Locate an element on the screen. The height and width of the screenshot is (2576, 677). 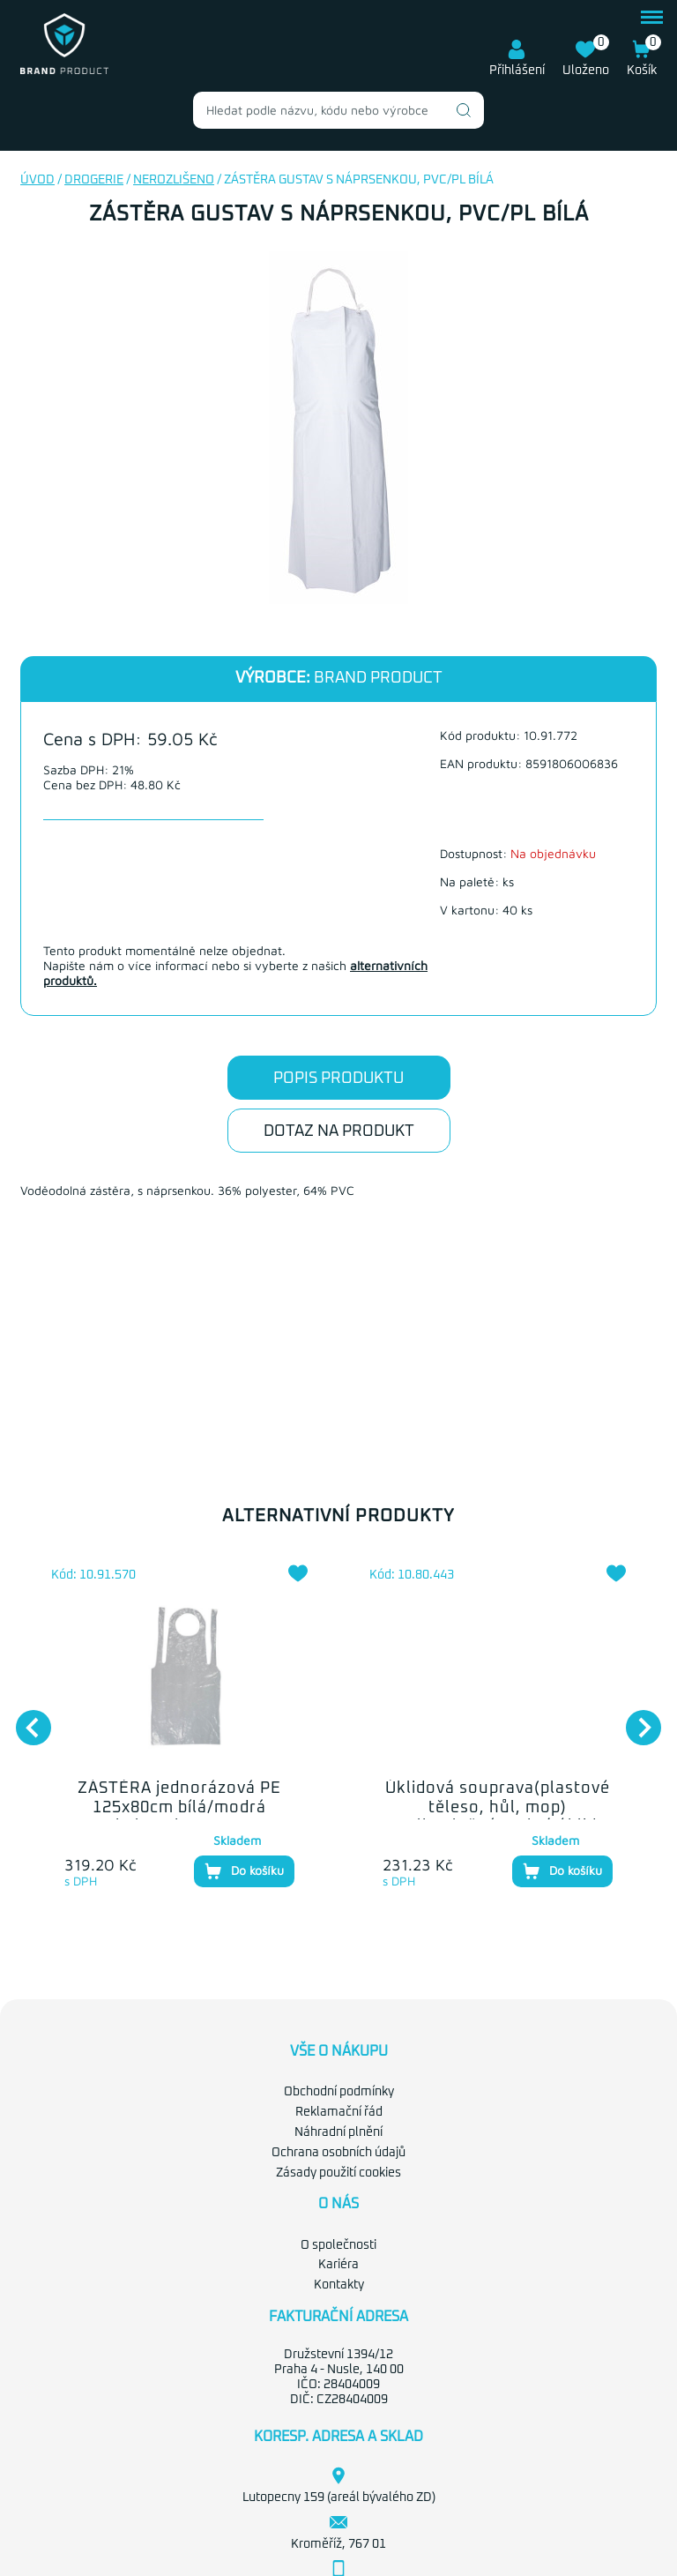
ZÁSTĚRA jednorázová PE 125x80cm bílá/modrá bal.100ks DONA is located at coordinates (179, 1807).